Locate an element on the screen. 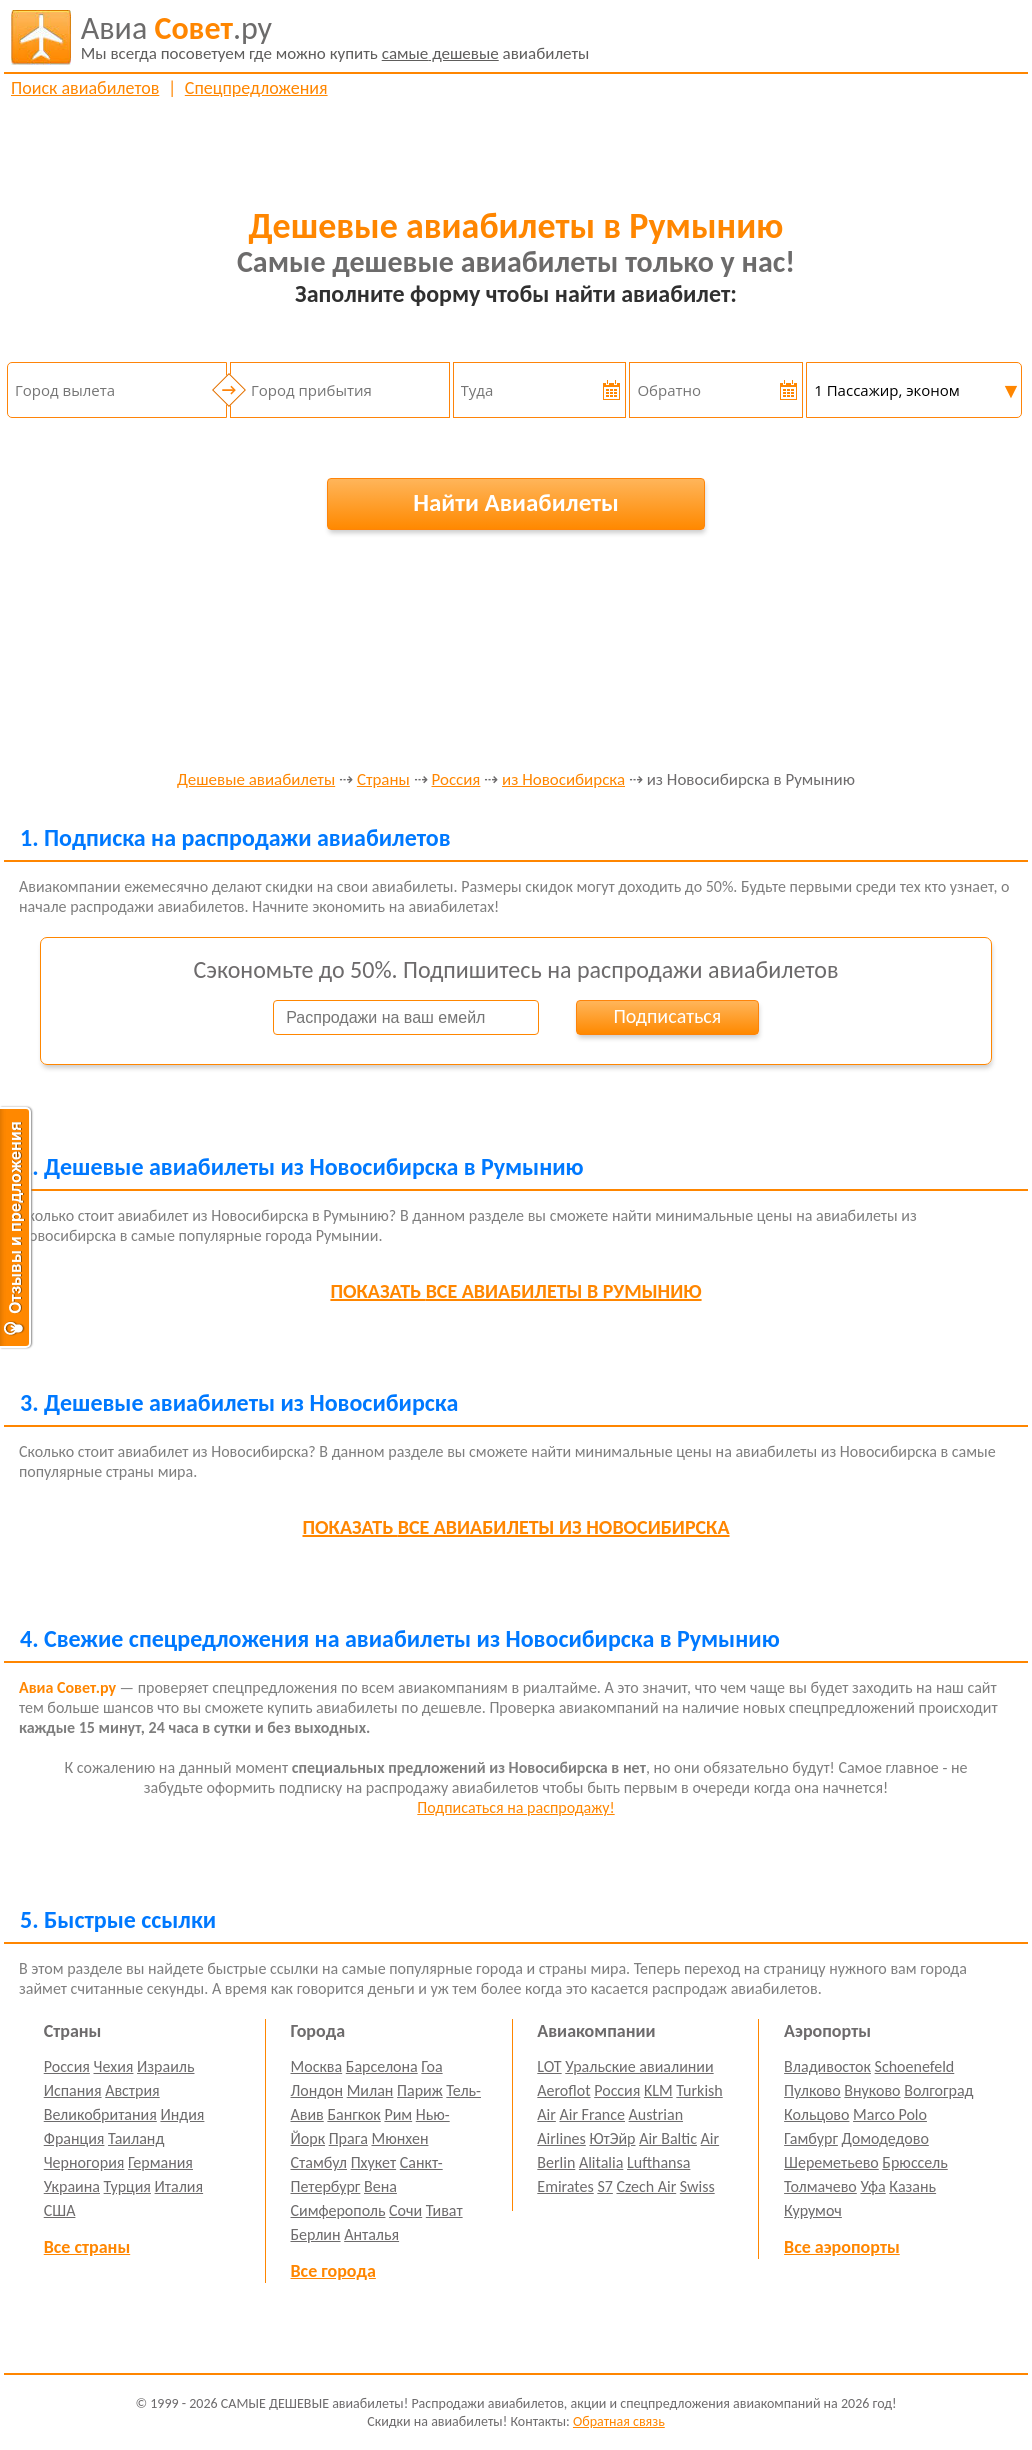 The height and width of the screenshot is (2450, 1032). Украина is located at coordinates (72, 2186).